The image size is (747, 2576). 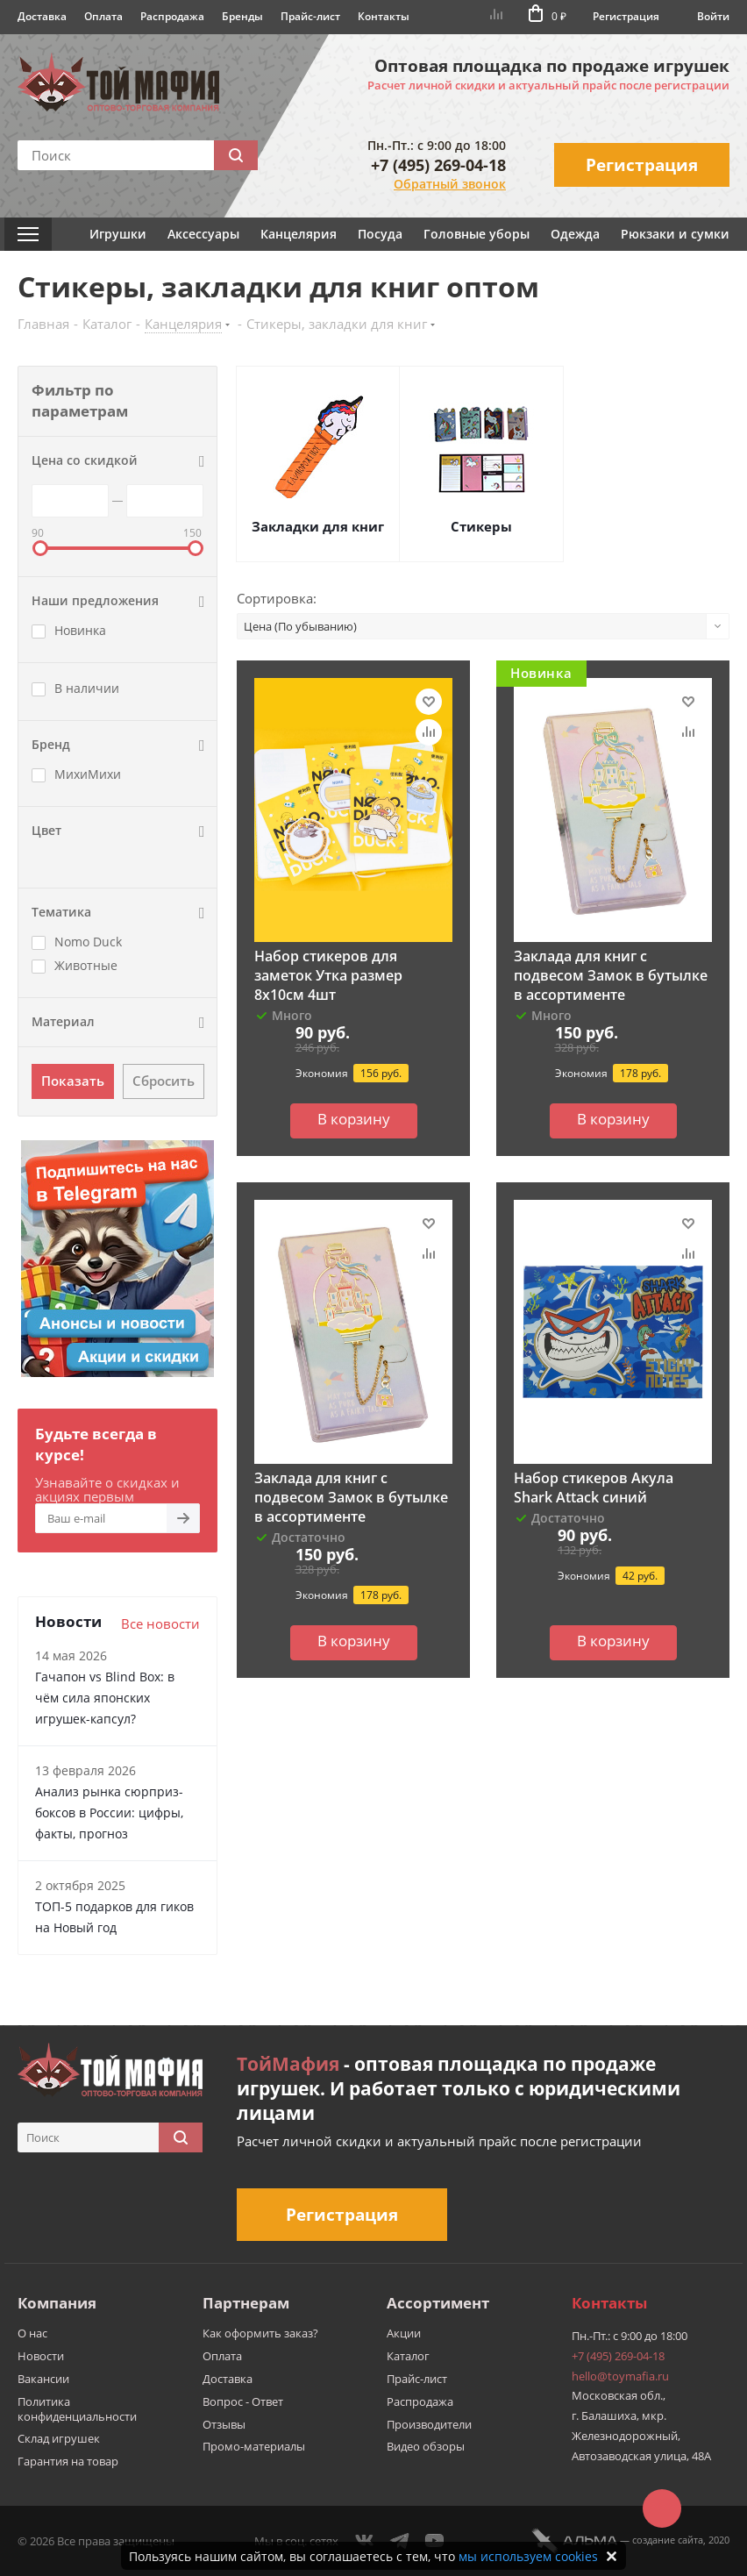 What do you see at coordinates (426, 2446) in the screenshot?
I see `Видео обзоры` at bounding box center [426, 2446].